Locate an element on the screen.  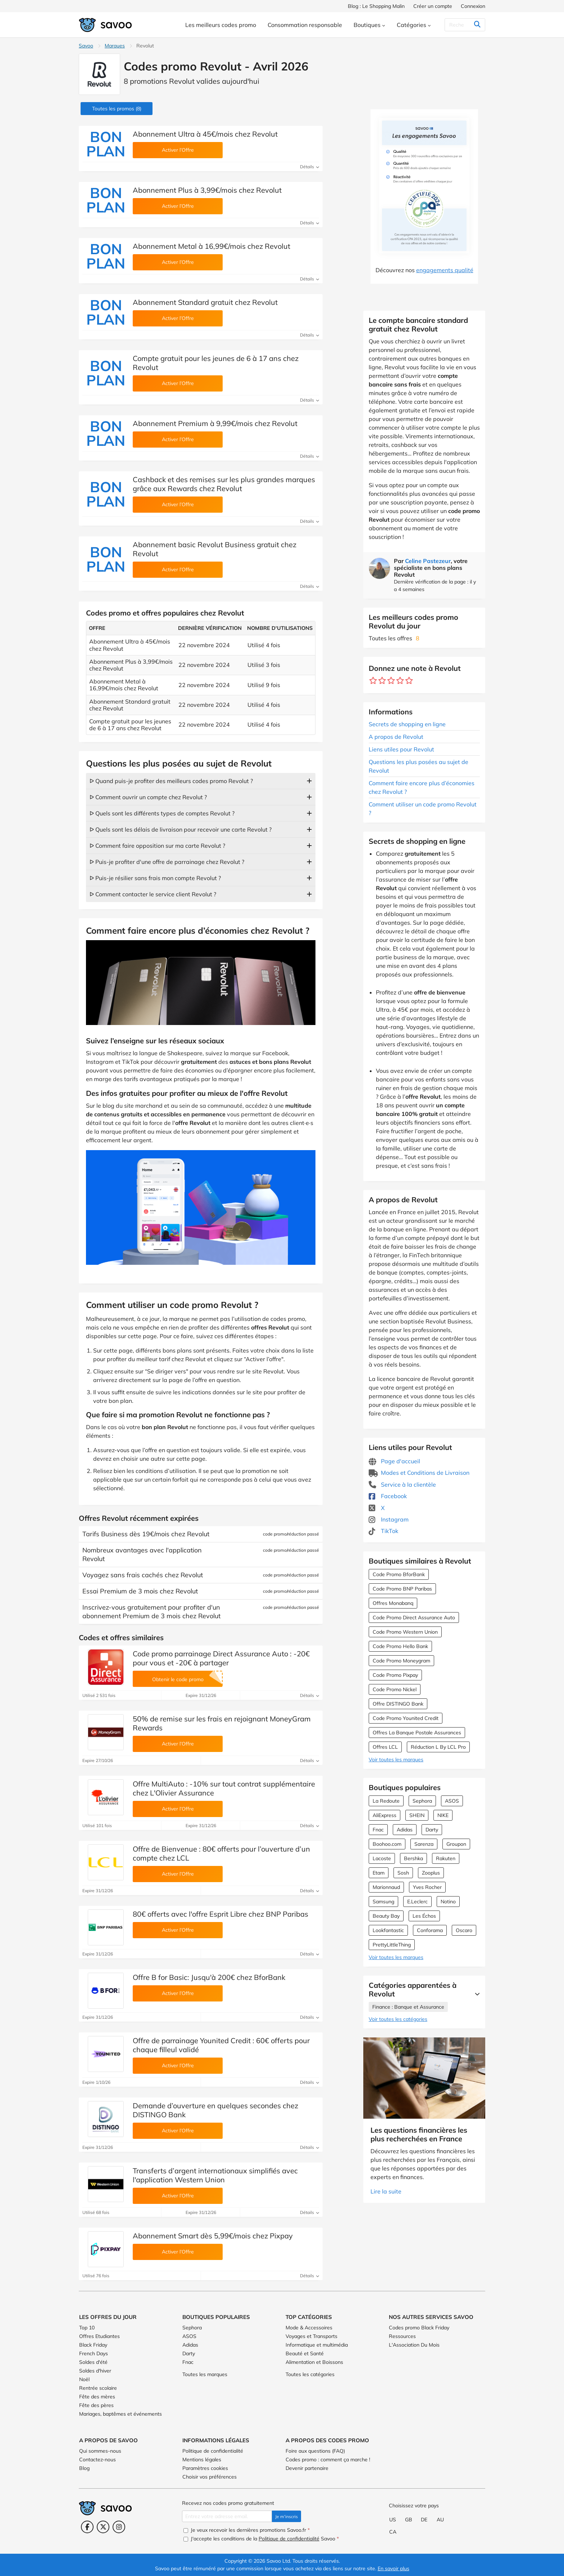
Alimentation et Boissons is located at coordinates (314, 2362).